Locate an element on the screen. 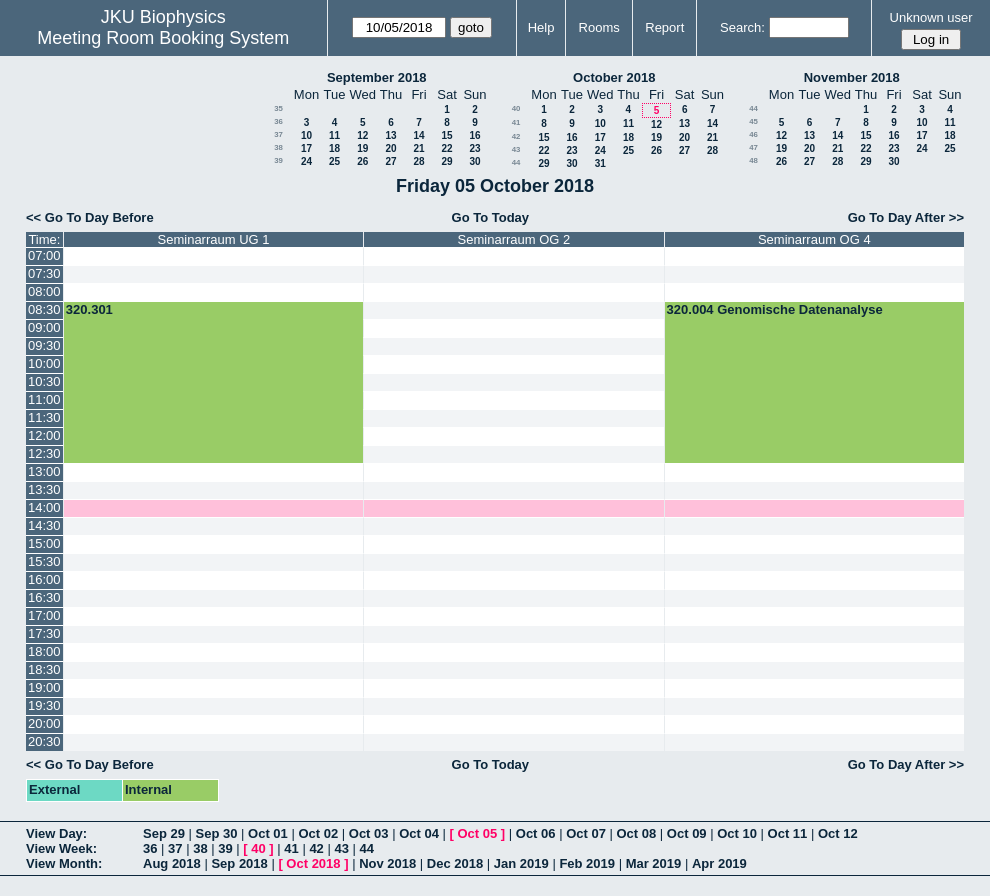 The image size is (990, 896). 46 is located at coordinates (753, 134).